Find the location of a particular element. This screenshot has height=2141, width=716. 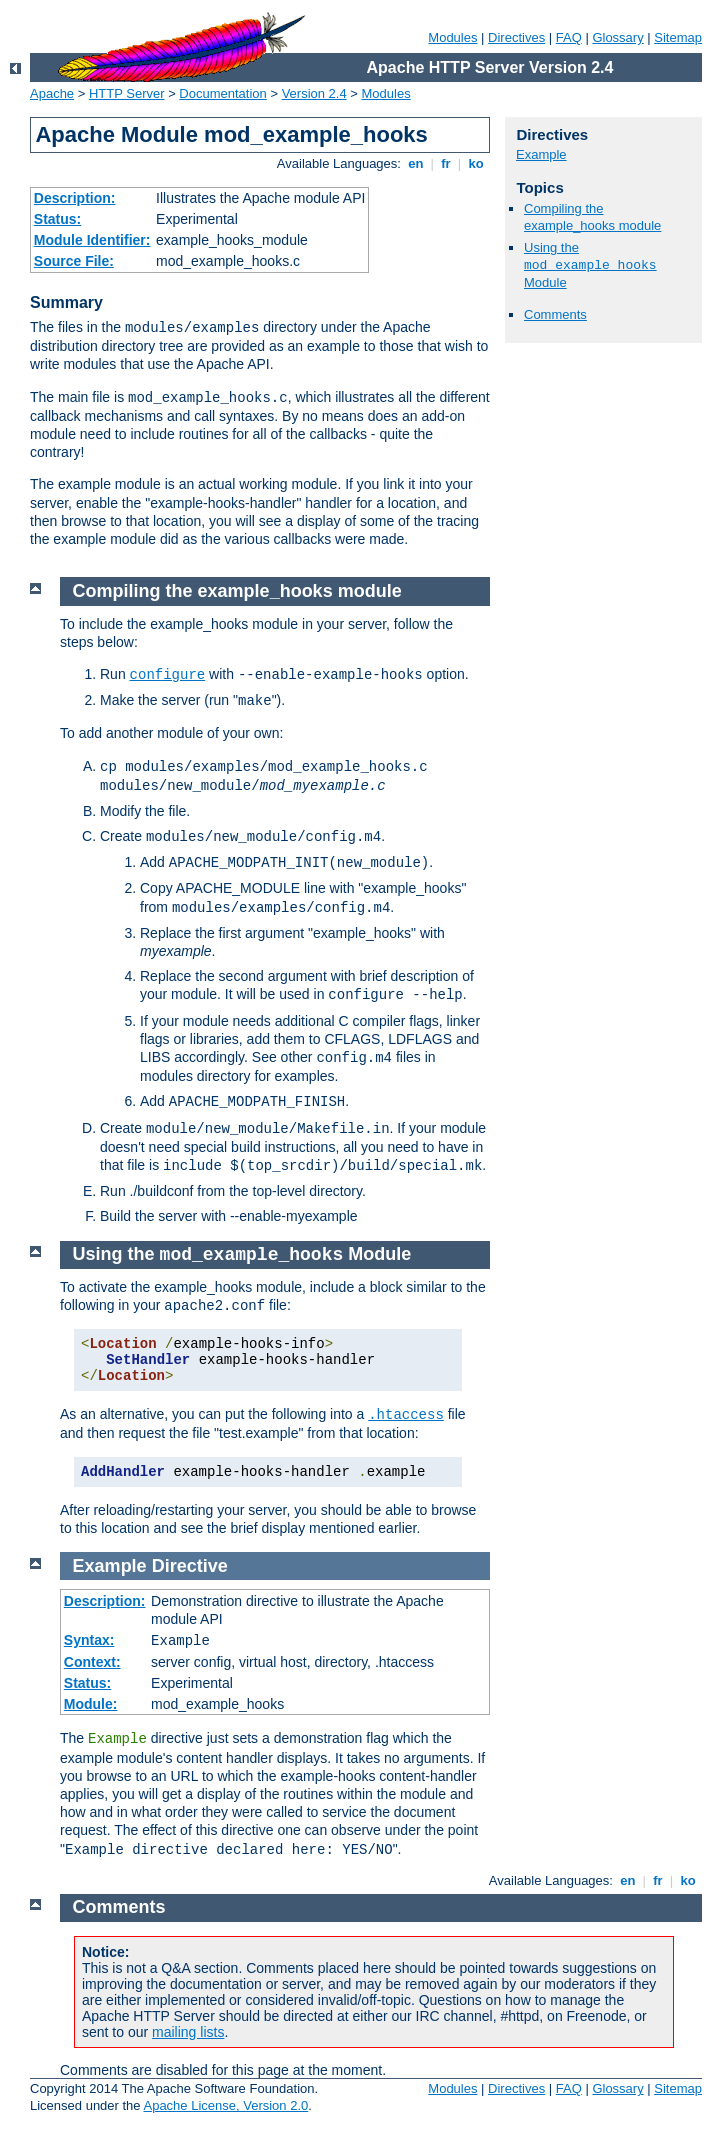

Directives is located at coordinates (516, 37).